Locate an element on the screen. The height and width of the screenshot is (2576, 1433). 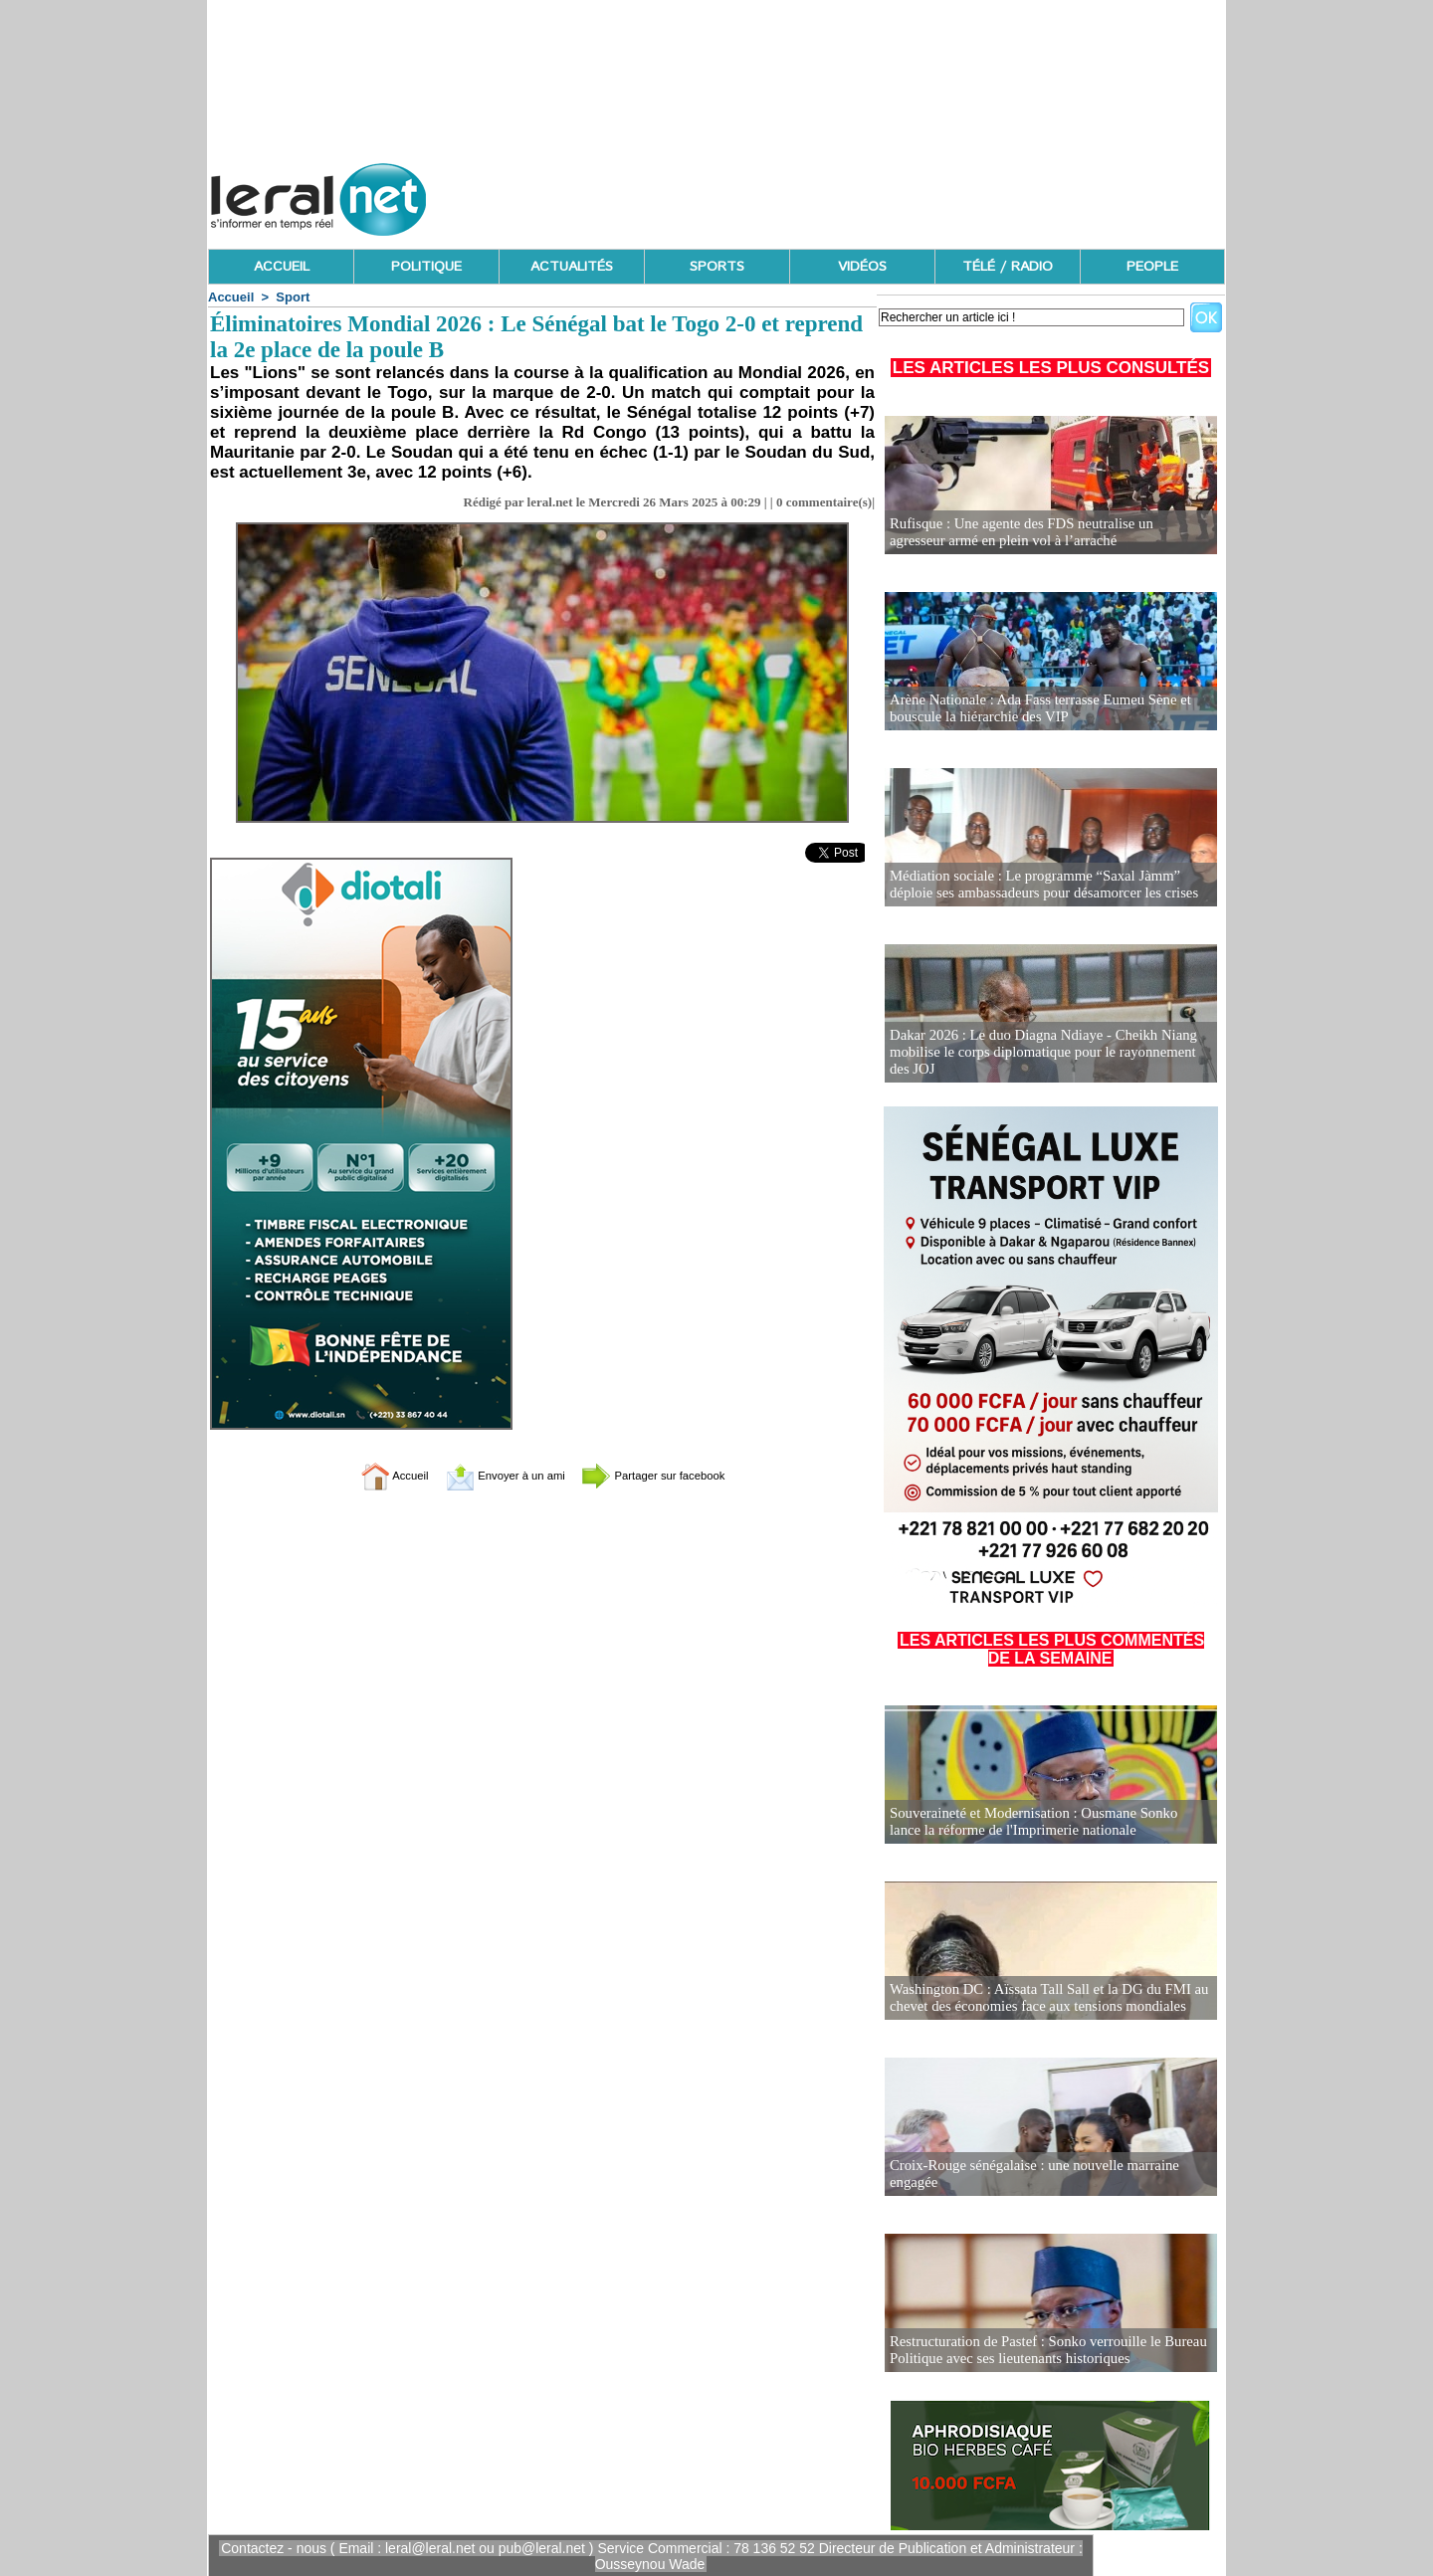
VIDÉOS is located at coordinates (862, 267).